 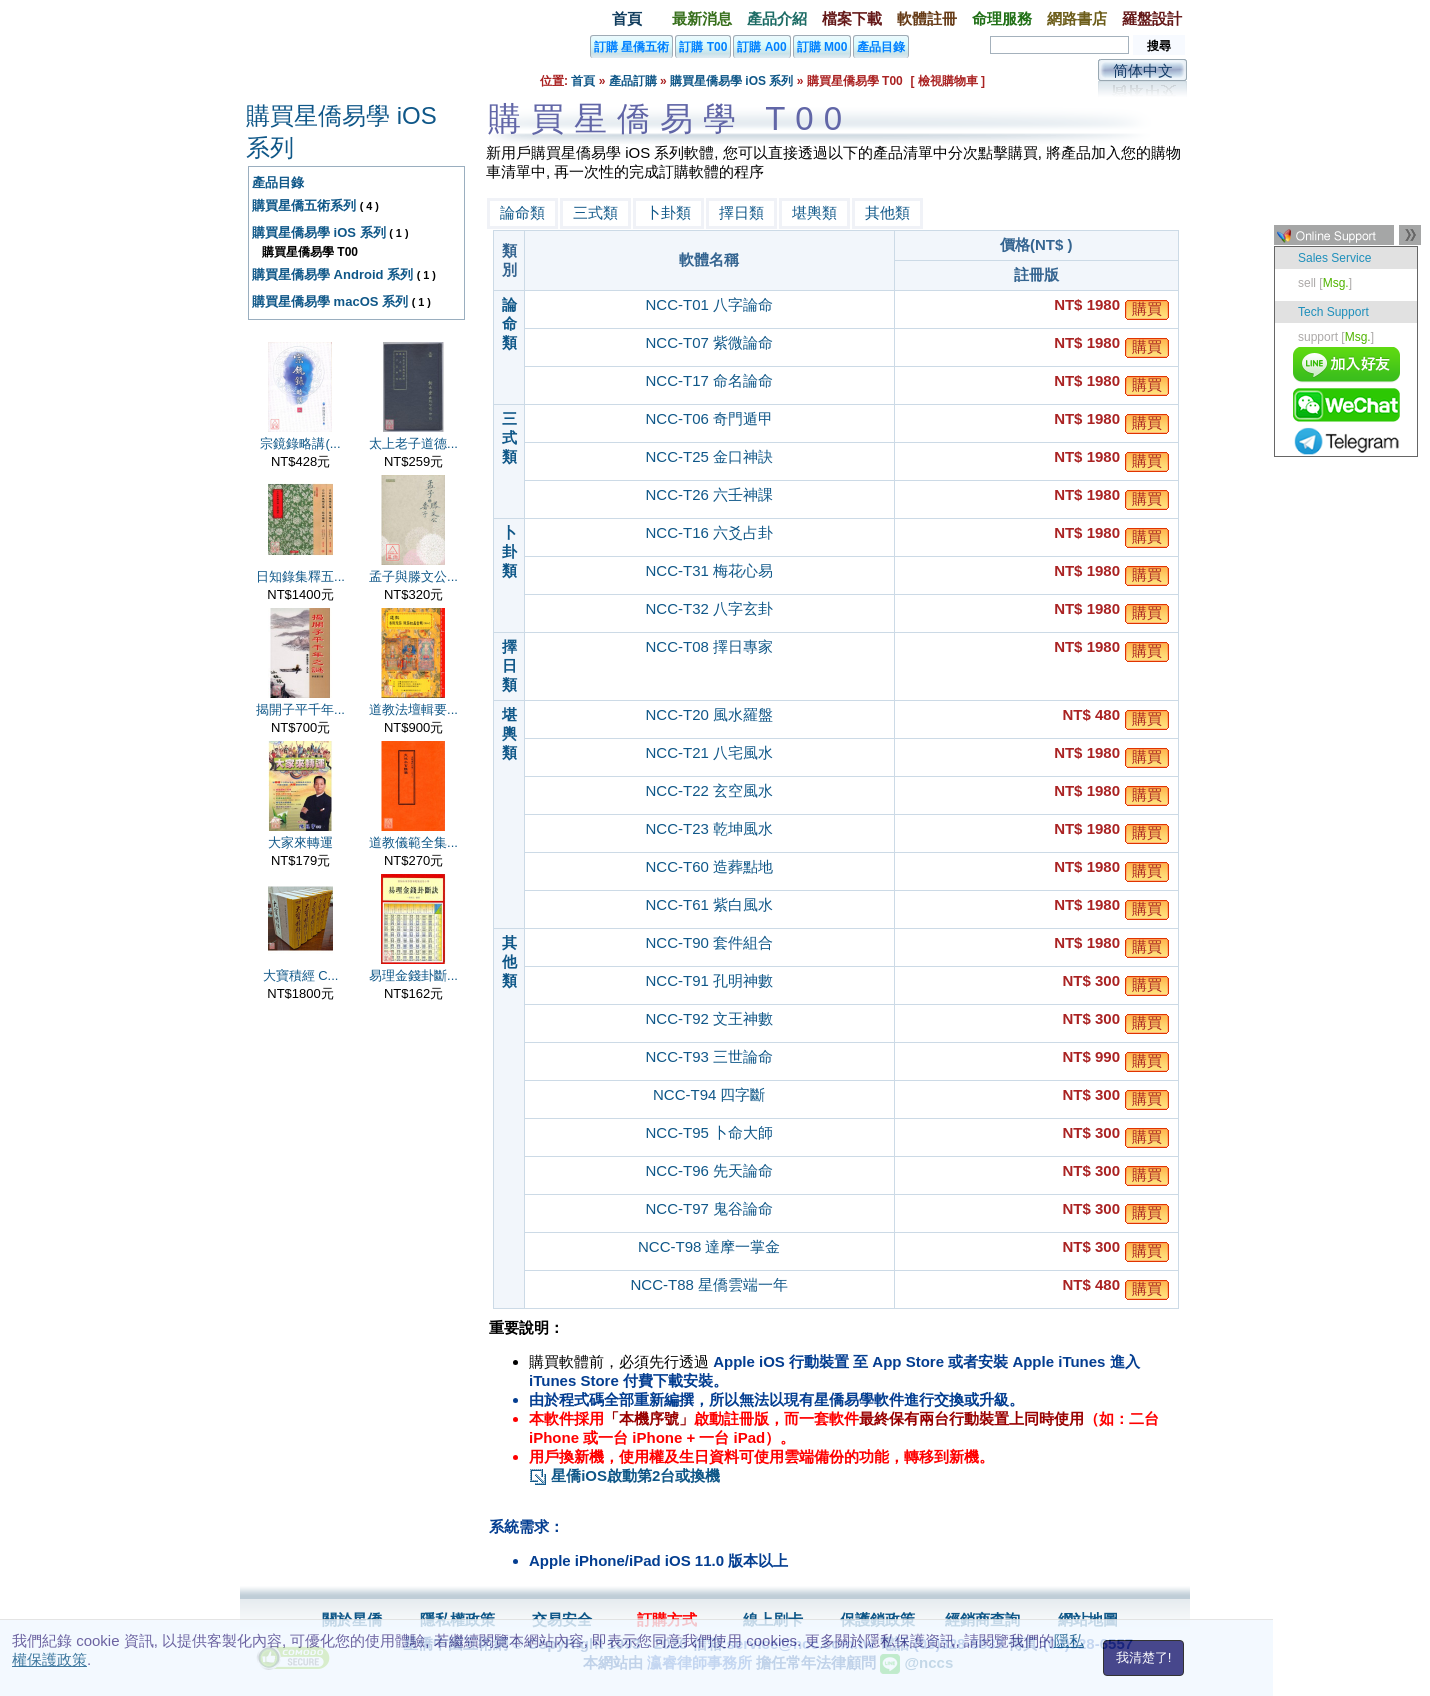 I want to click on NCC-T26 六壬神課, so click(x=709, y=494).